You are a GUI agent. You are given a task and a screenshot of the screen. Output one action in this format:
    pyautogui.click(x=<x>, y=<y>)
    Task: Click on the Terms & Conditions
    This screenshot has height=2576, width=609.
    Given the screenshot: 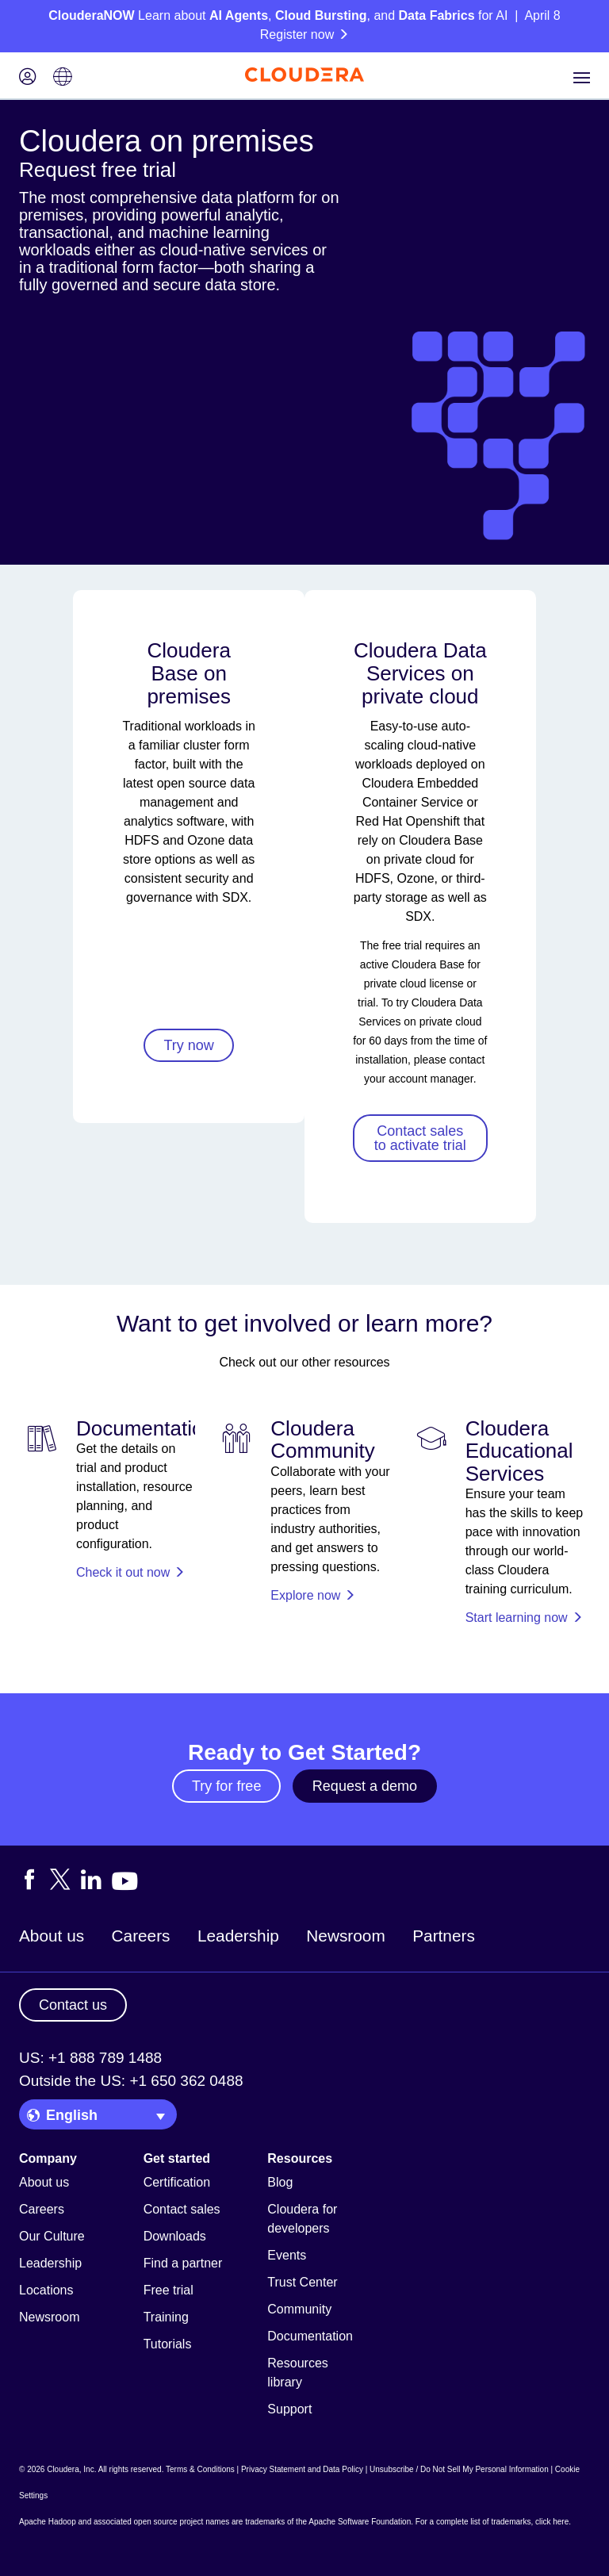 What is the action you would take?
    pyautogui.click(x=200, y=2469)
    